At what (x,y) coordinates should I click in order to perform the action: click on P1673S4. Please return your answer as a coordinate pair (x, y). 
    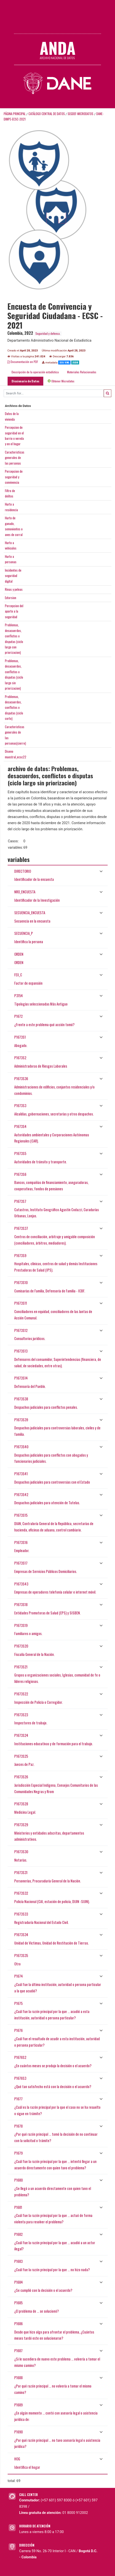
    Looking at the image, I should click on (20, 1126).